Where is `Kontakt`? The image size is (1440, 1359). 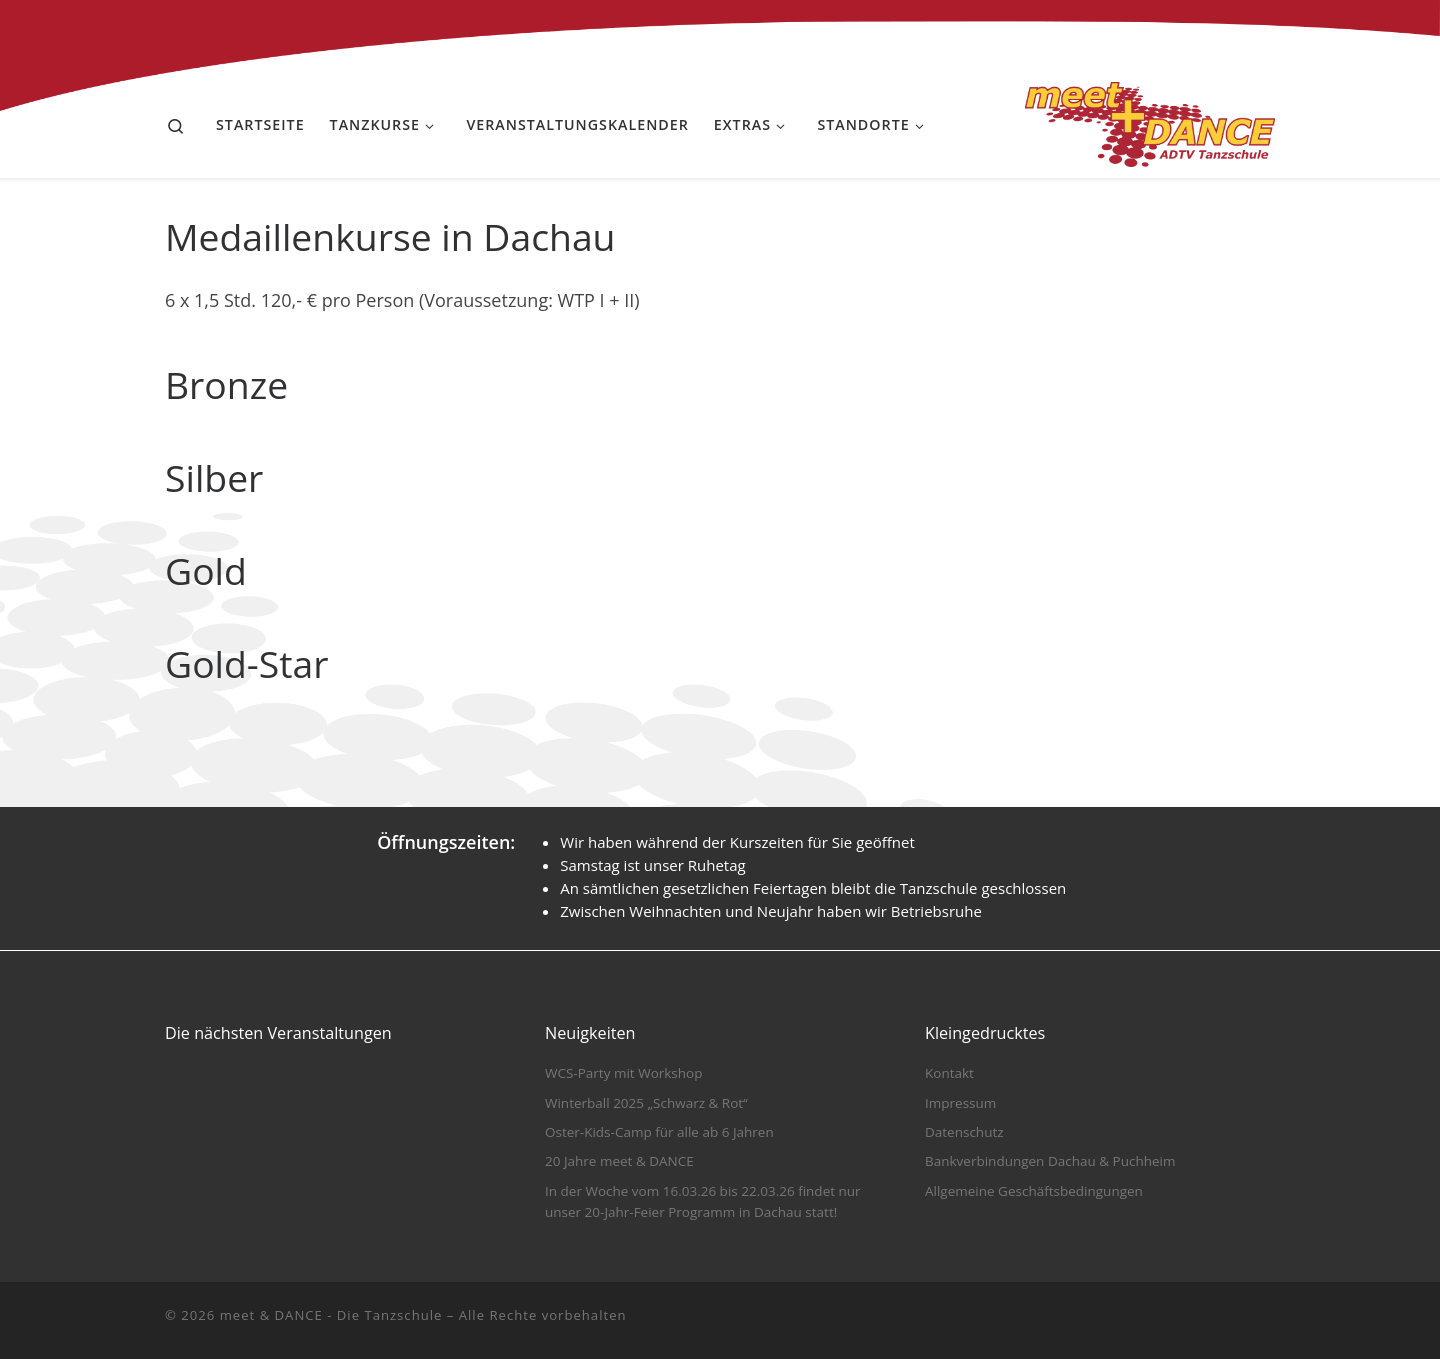
Kontakt is located at coordinates (949, 1073).